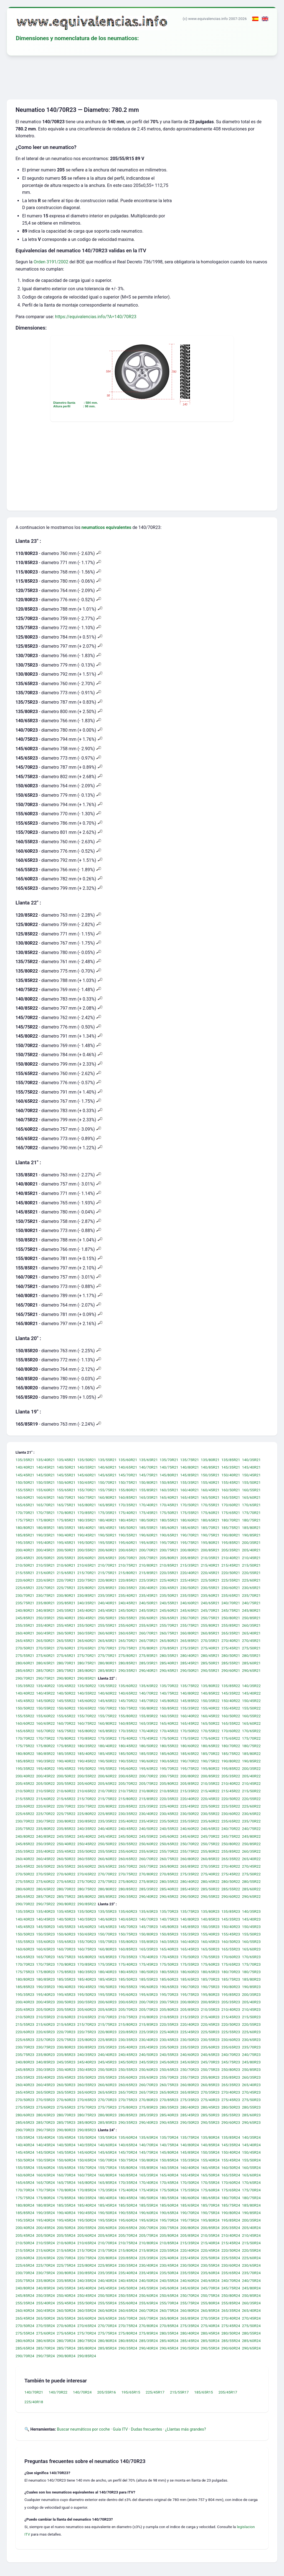 The width and height of the screenshot is (284, 2576). What do you see at coordinates (189, 1994) in the screenshot?
I see `195/75R23` at bounding box center [189, 1994].